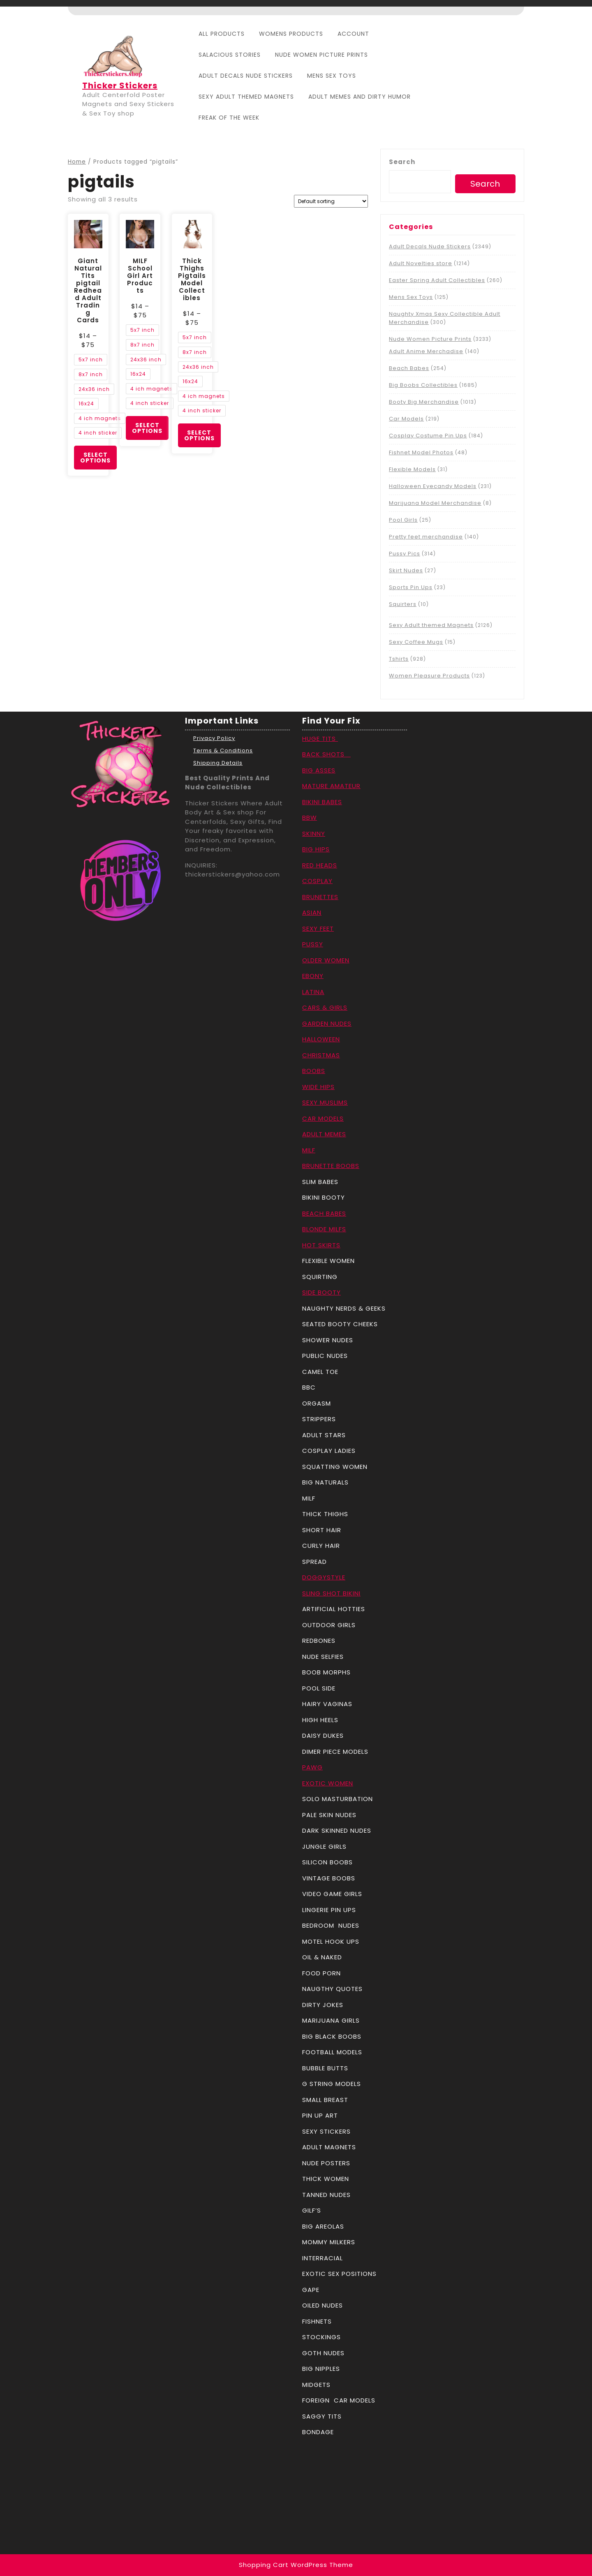 Image resolution: width=592 pixels, height=2576 pixels. Describe the element at coordinates (317, 880) in the screenshot. I see `COSPLAY` at that location.